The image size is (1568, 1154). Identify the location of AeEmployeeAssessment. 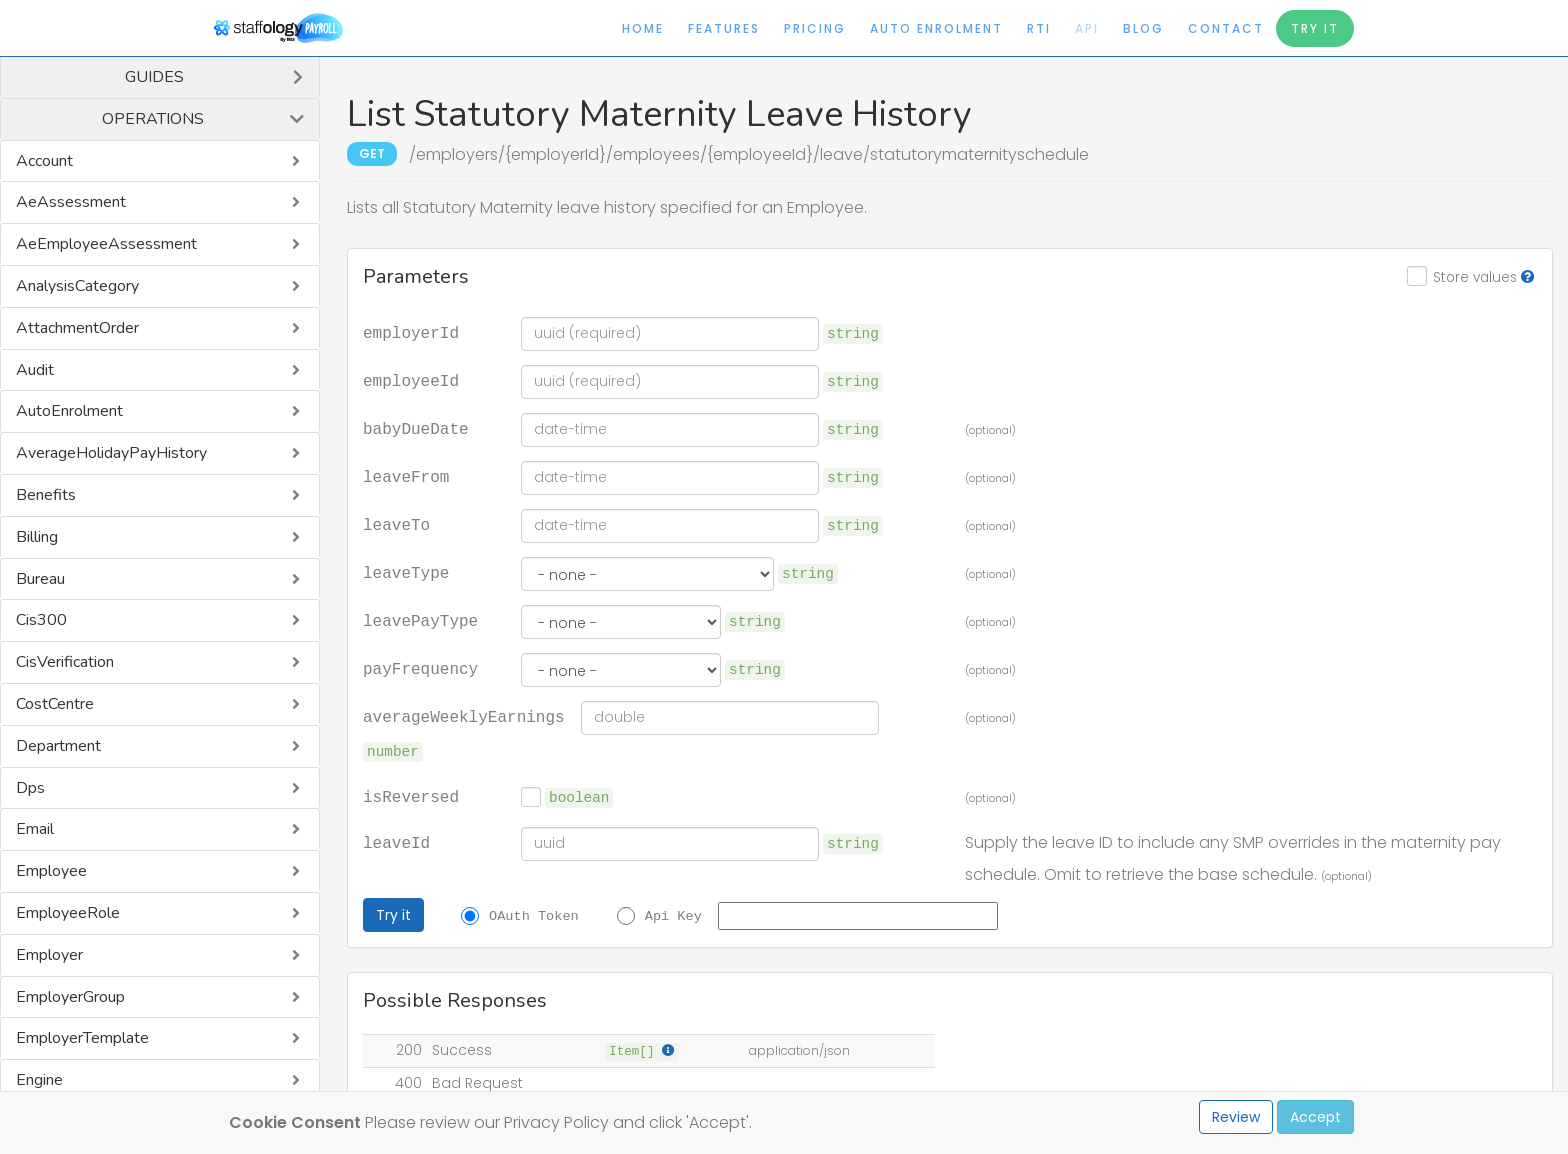
(106, 244).